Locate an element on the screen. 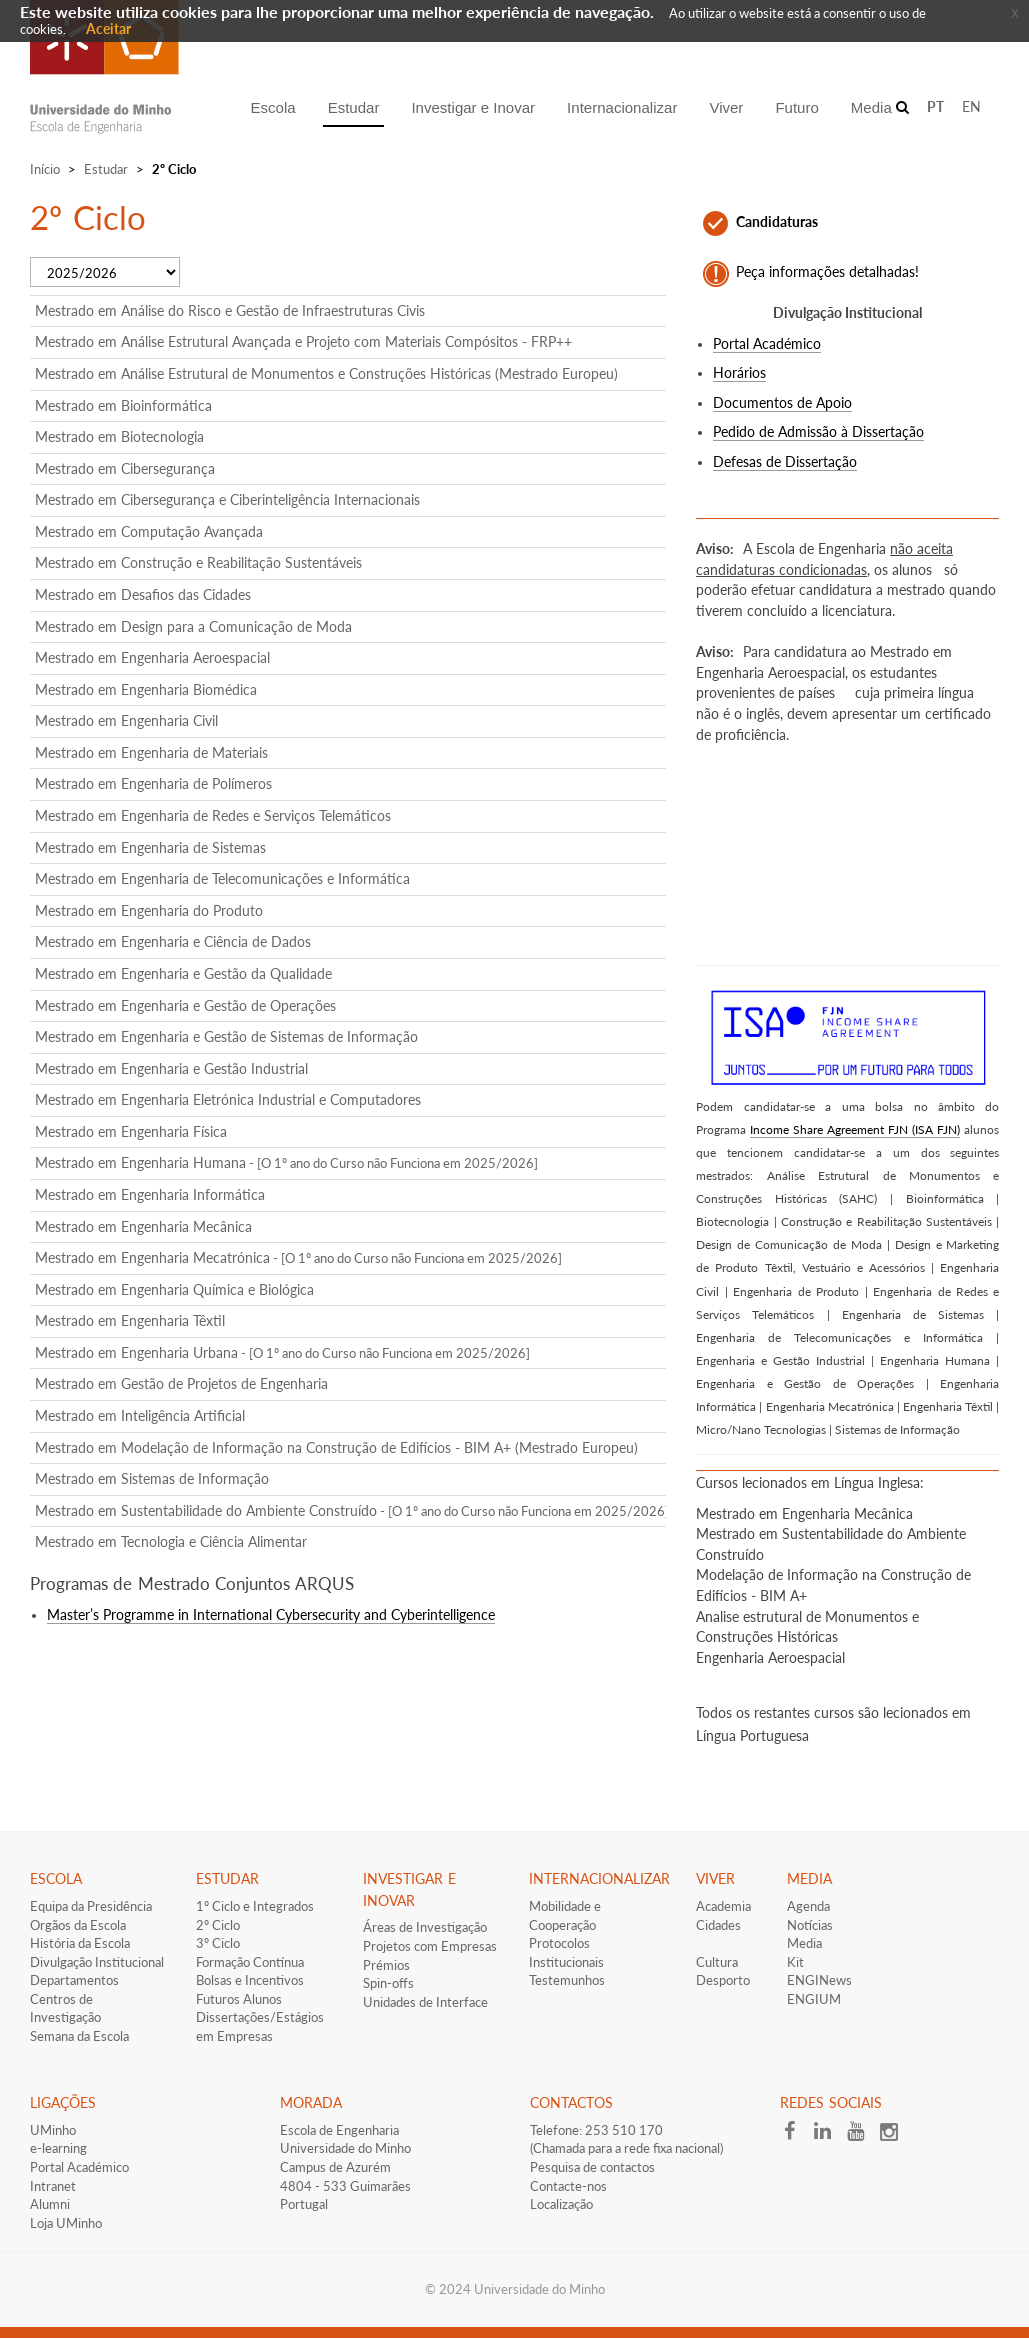 This screenshot has width=1029, height=2339. Mestrado em Engenharia Têxtil is located at coordinates (130, 1320).